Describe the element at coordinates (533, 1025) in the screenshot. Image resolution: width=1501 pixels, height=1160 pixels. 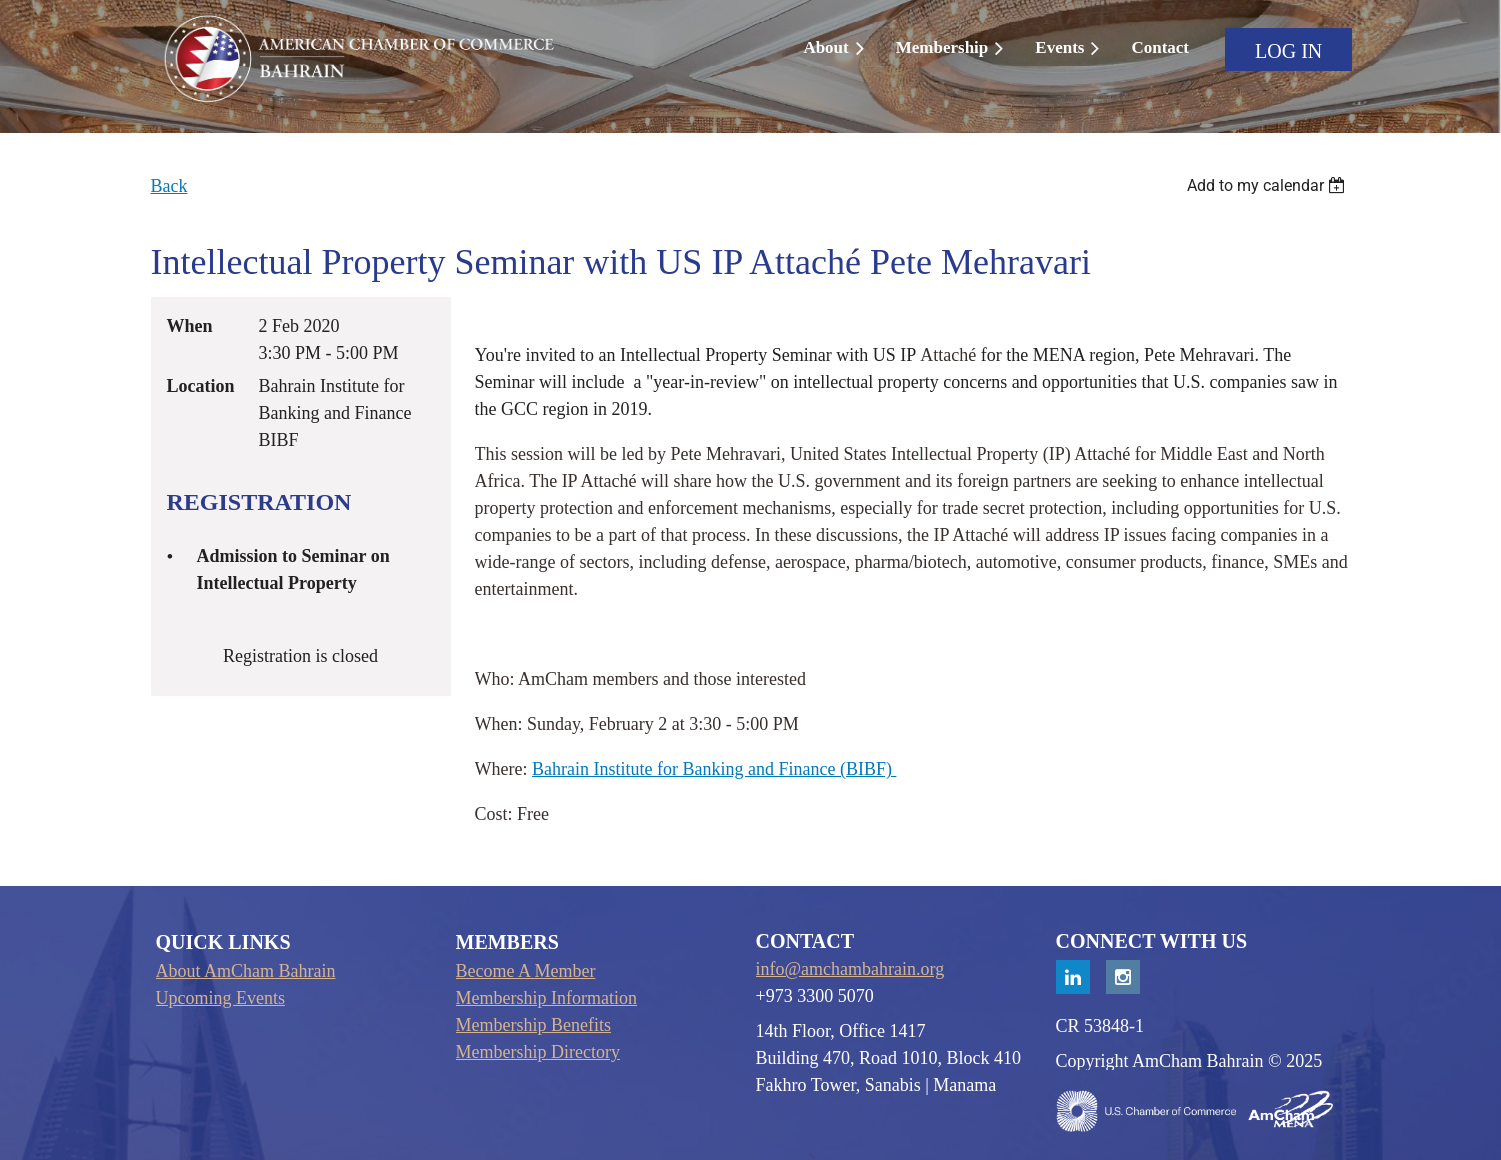
I see `Membership Benefits` at that location.